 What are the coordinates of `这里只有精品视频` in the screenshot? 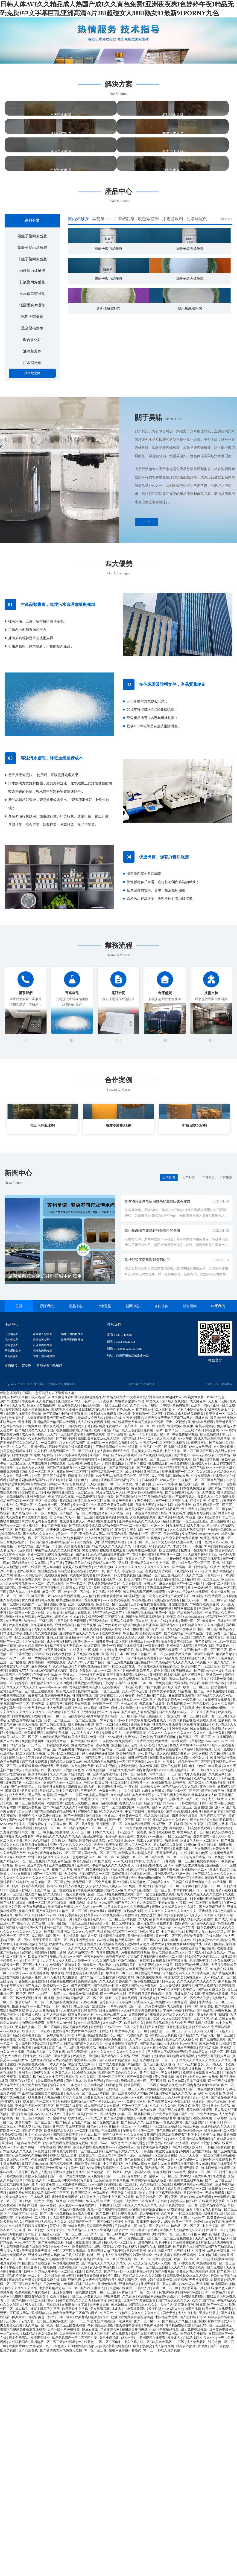 It's located at (154, 1899).